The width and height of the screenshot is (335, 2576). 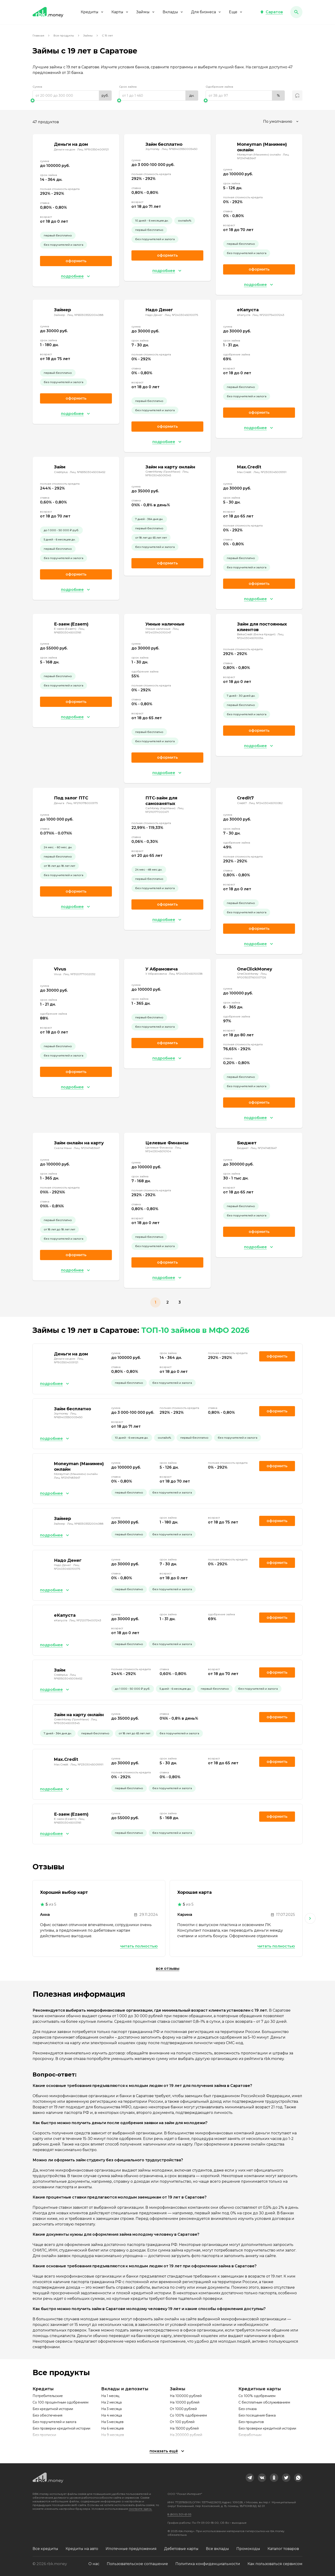 I want to click on На 200000 рублей, so click(x=186, y=2435).